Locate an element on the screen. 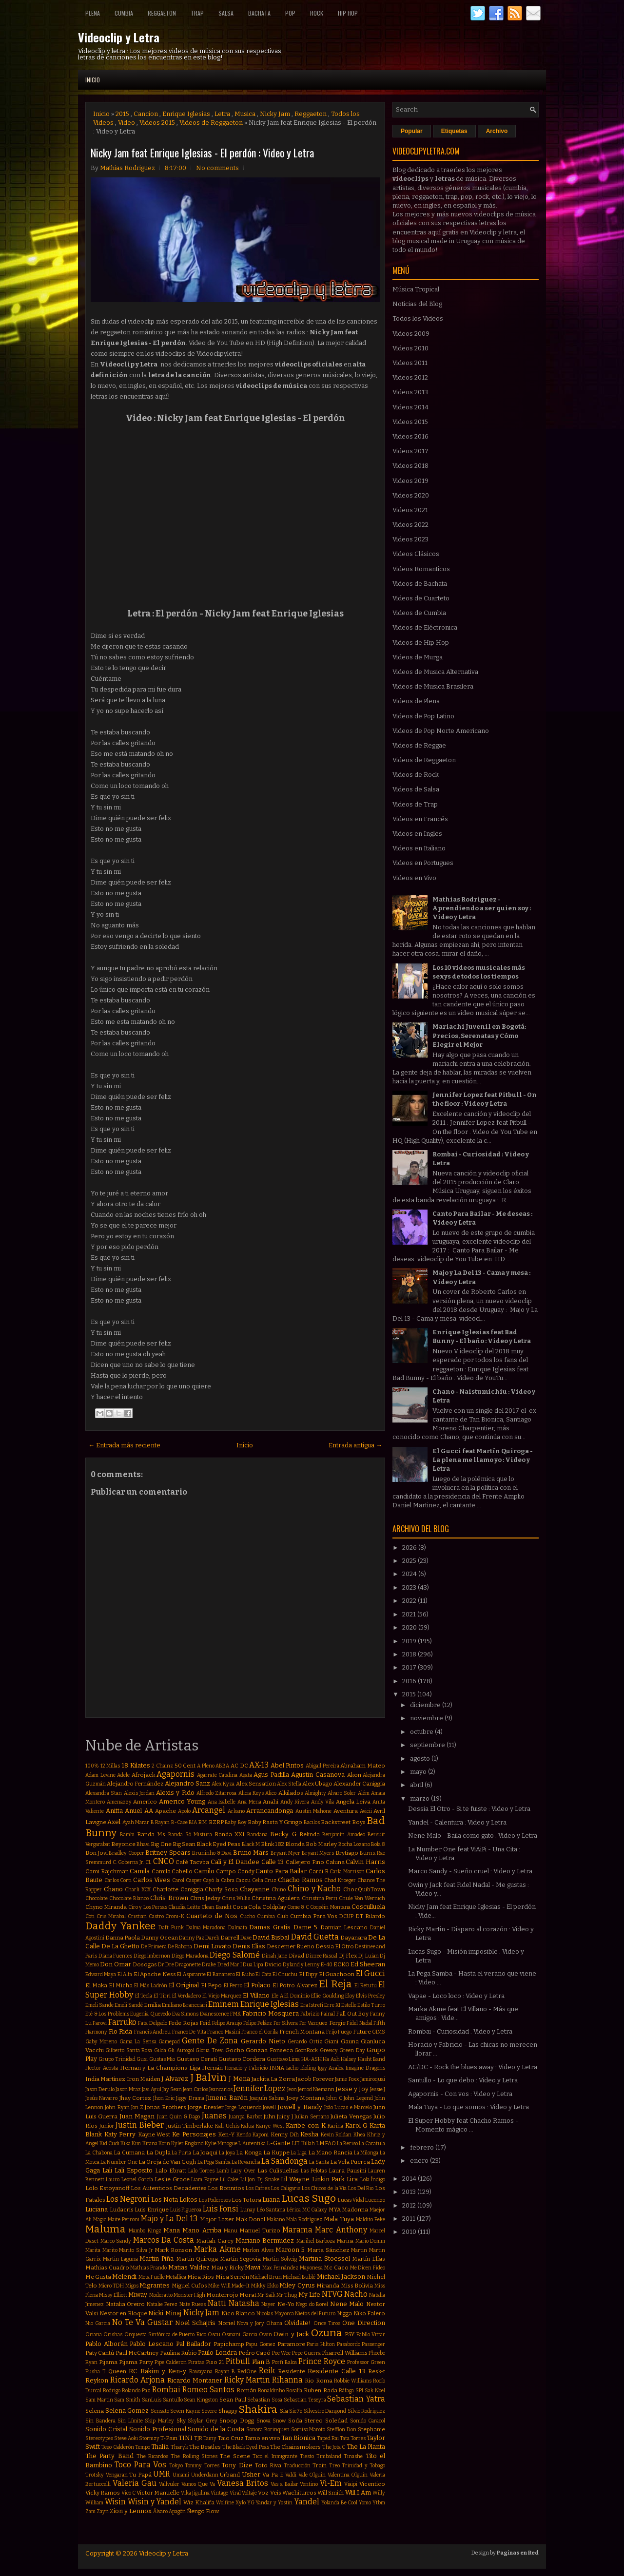 The width and height of the screenshot is (624, 2576). Eugenia Quevedo is located at coordinates (150, 2014).